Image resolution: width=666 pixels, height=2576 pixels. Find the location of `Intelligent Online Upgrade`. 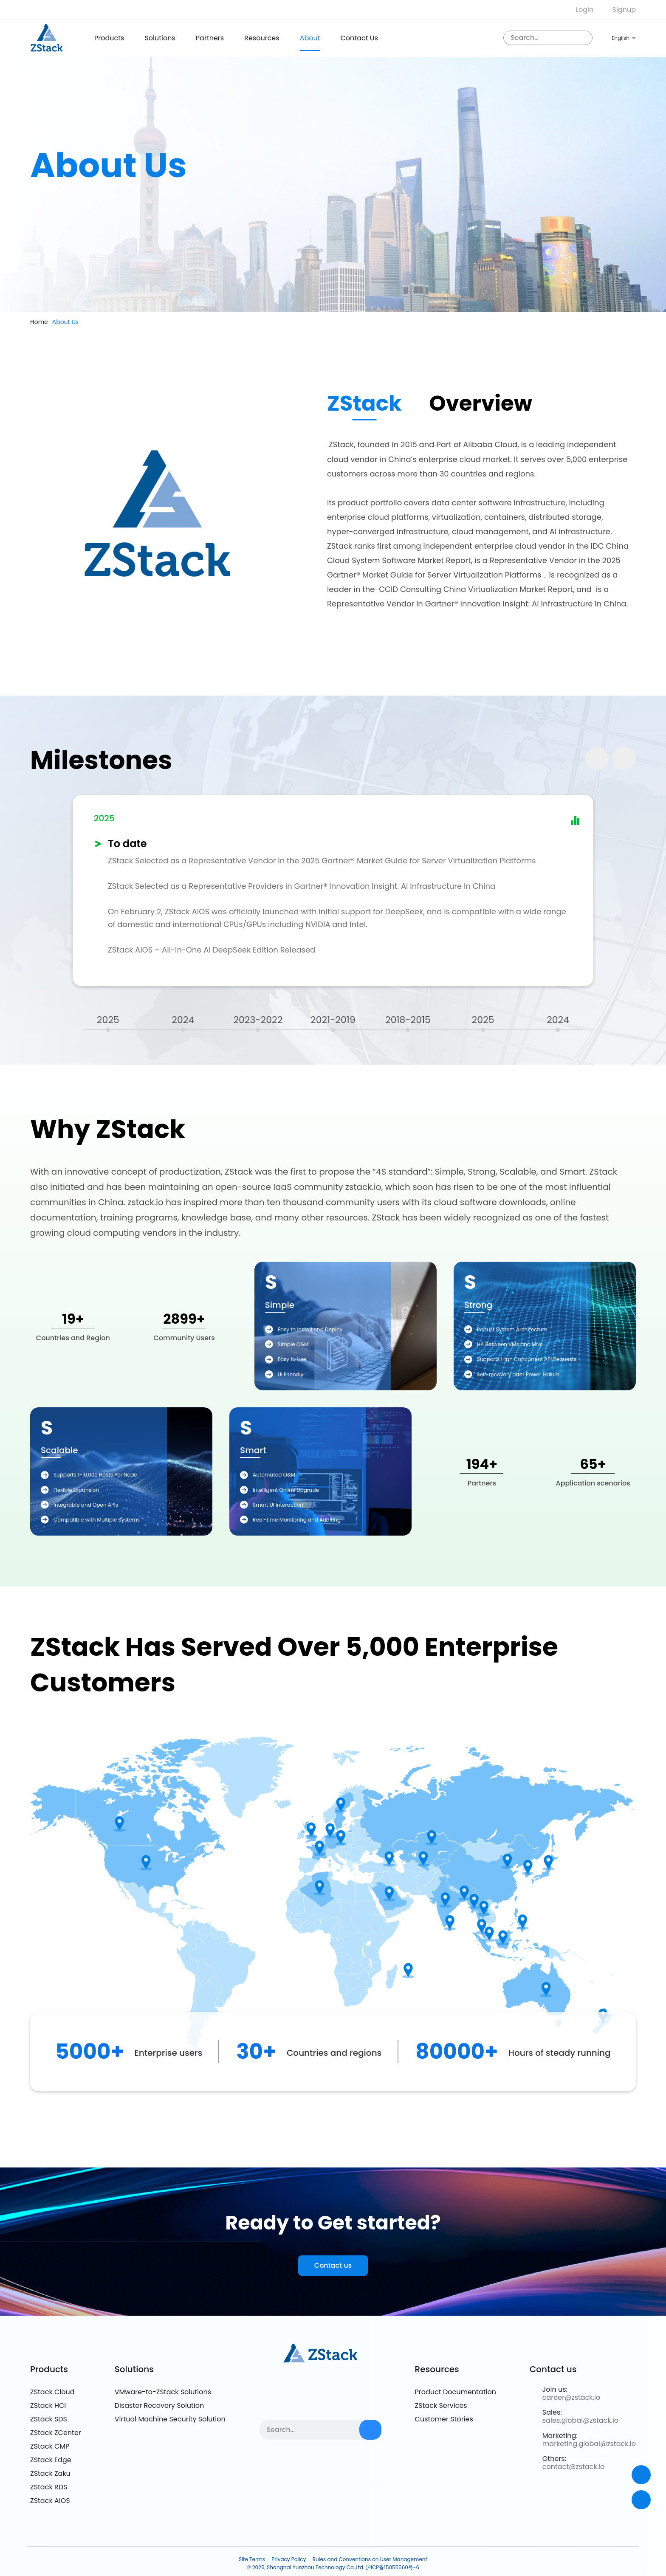

Intelligent Online Upgrade is located at coordinates (286, 1490).